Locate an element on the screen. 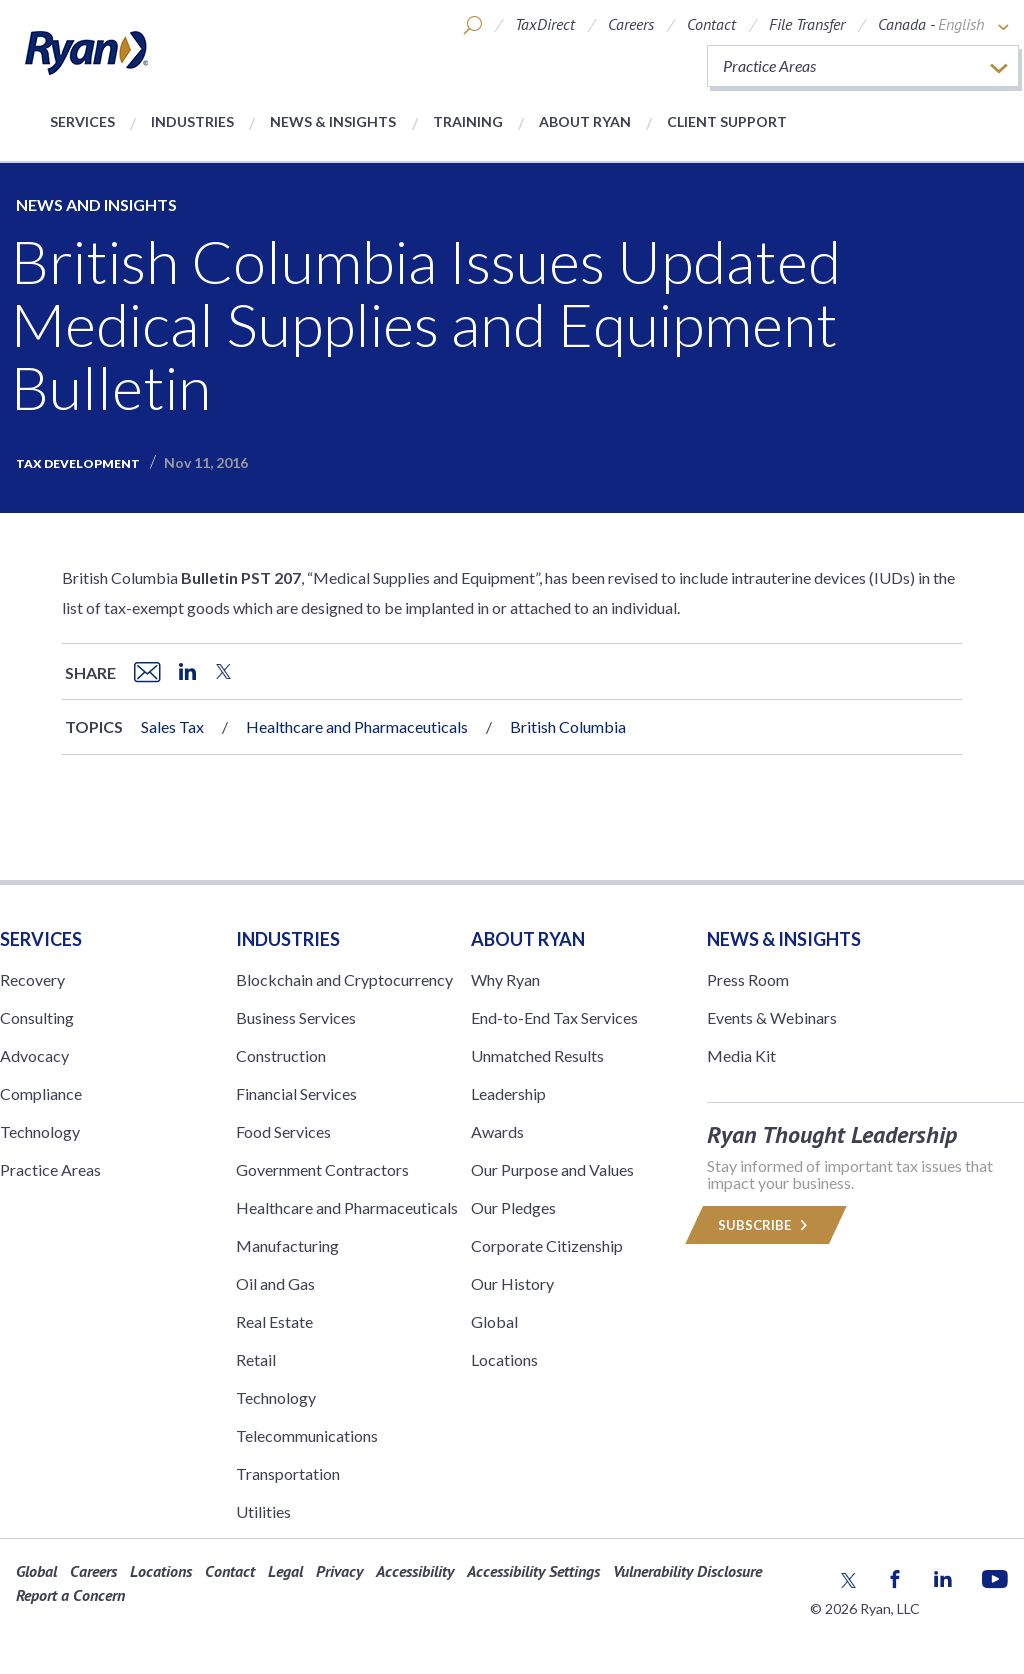 This screenshot has width=1024, height=1674. Blockchain and Cryptocurrency is located at coordinates (344, 979).